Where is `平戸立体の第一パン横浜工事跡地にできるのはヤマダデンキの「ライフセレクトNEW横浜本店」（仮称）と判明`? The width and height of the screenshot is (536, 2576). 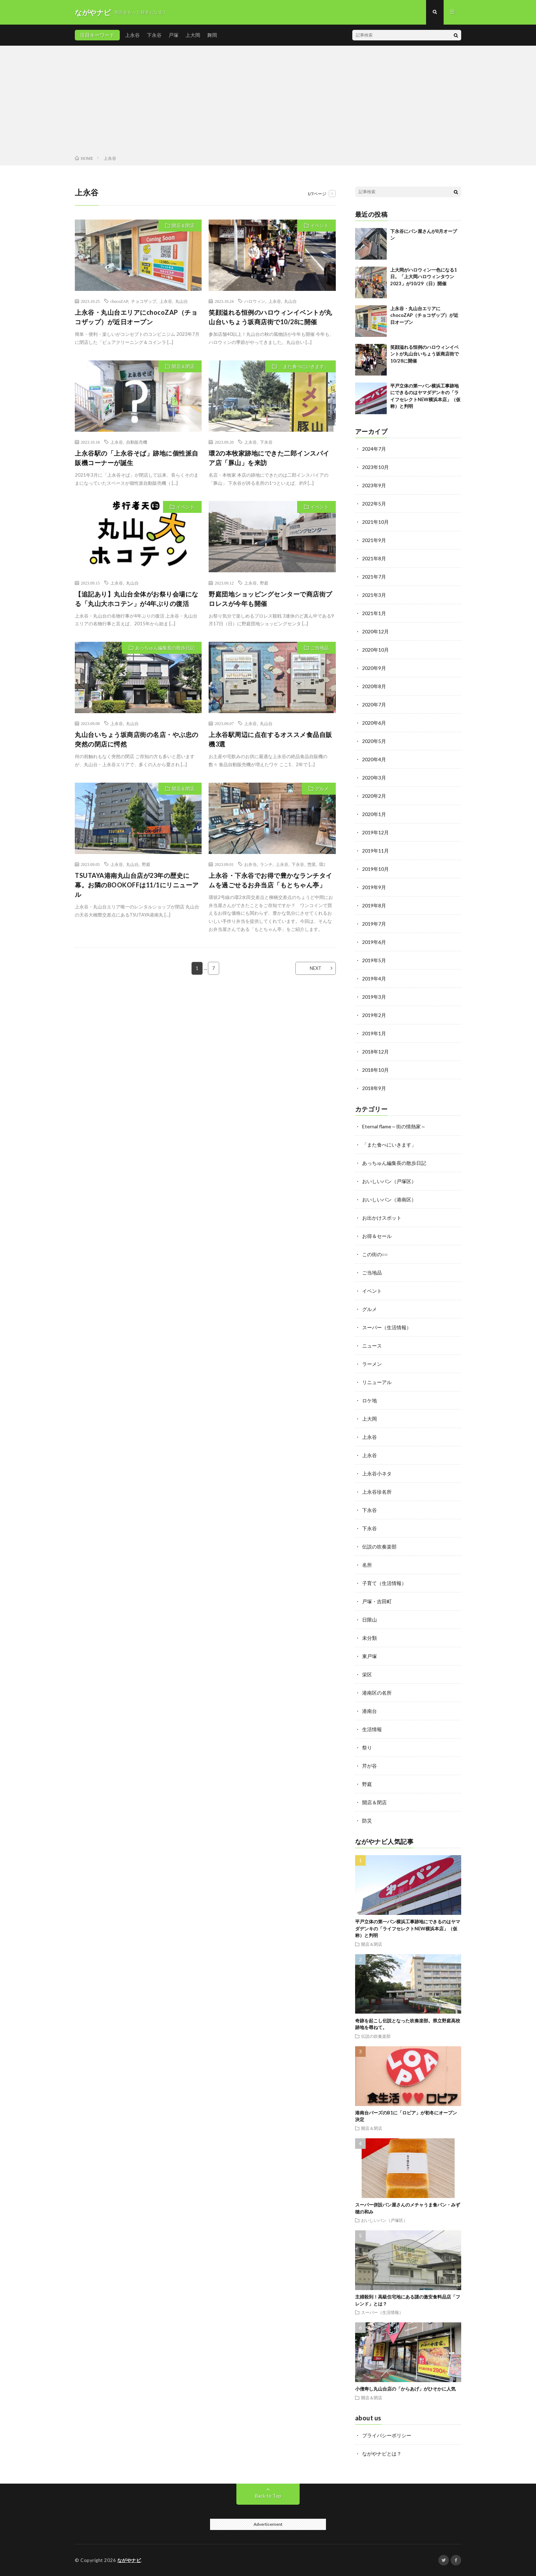
平戸立体の第一パン横浜工事跡地にできるのはヤマダデンキの「ライフセレクトNEW横浜本店」（仮称）と判明 is located at coordinates (407, 1928).